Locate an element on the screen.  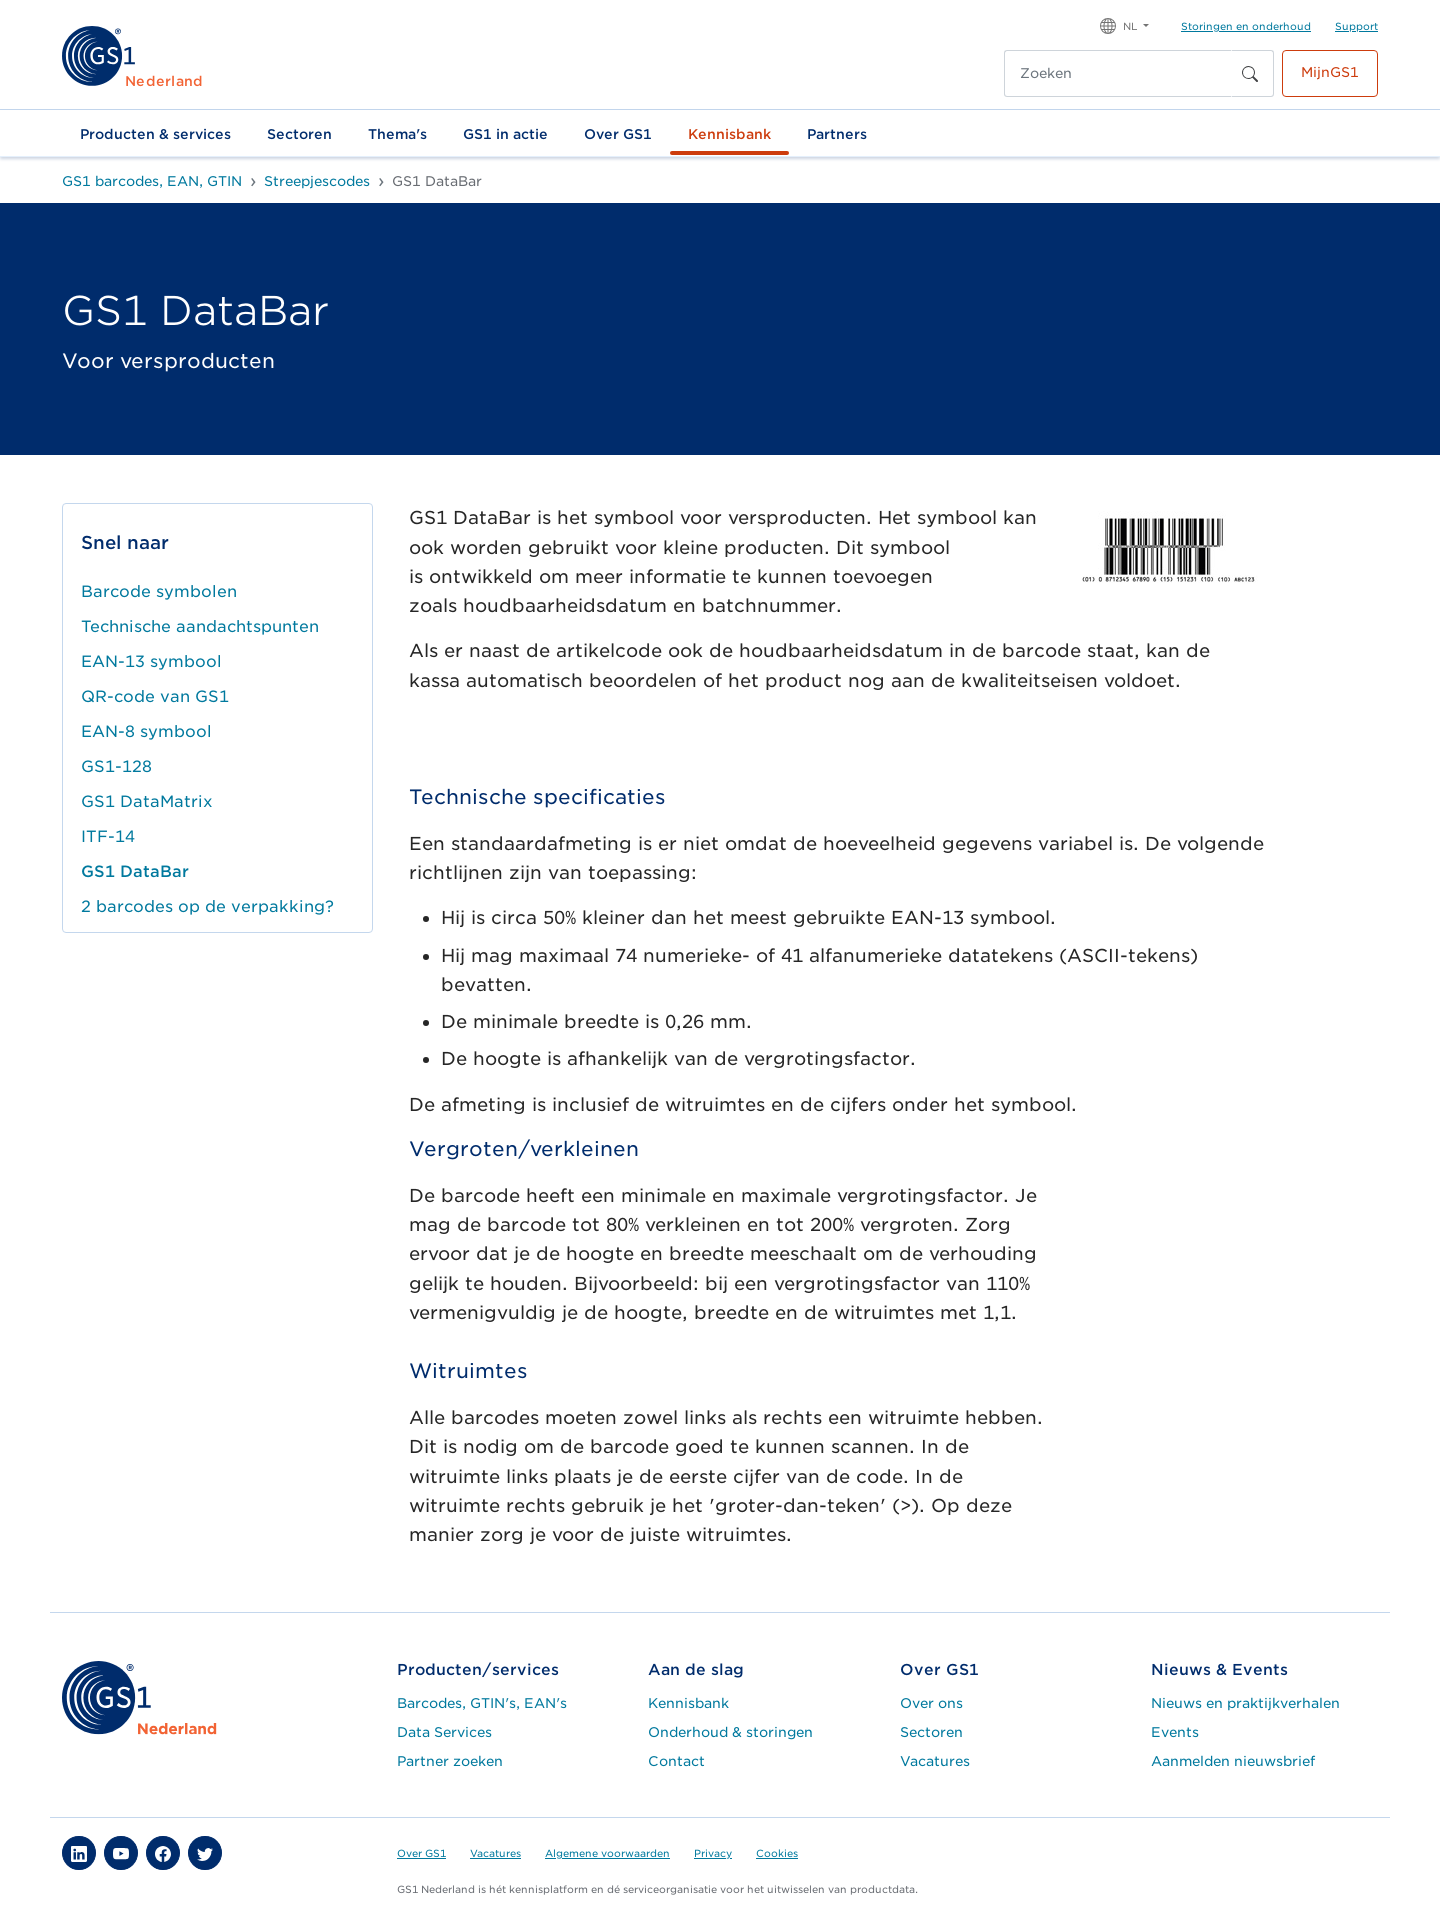
Partner zoeken is located at coordinates (450, 1761).